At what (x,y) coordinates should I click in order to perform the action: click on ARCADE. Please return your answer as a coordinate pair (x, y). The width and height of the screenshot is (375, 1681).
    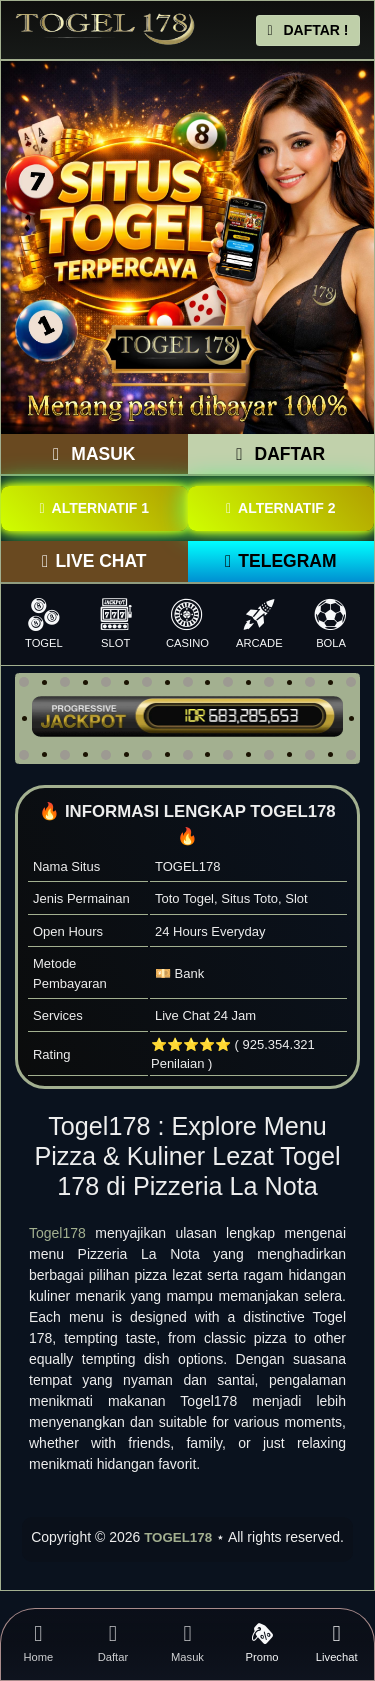
    Looking at the image, I should click on (259, 623).